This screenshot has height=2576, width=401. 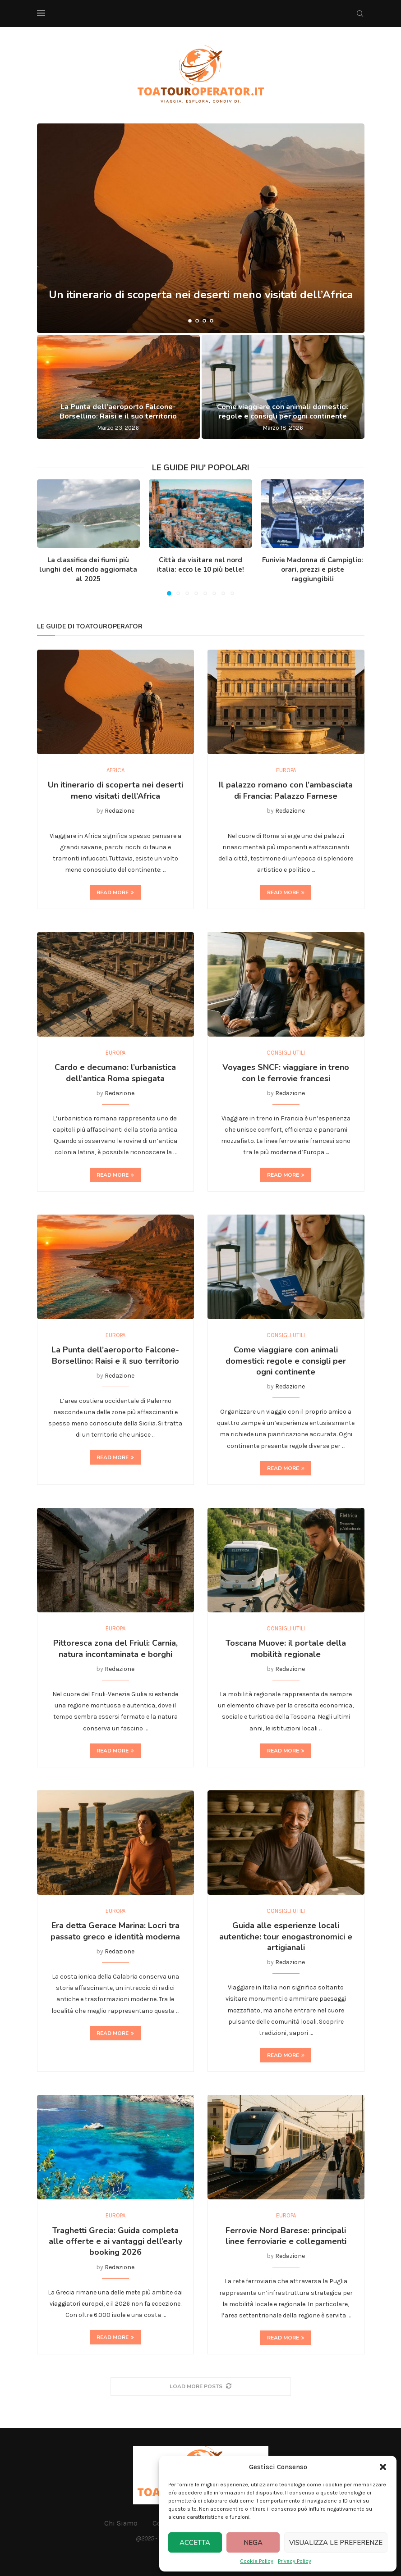 What do you see at coordinates (283, 411) in the screenshot?
I see `Come viaggiare con animali domestici: regole e consigli per ogni continente` at bounding box center [283, 411].